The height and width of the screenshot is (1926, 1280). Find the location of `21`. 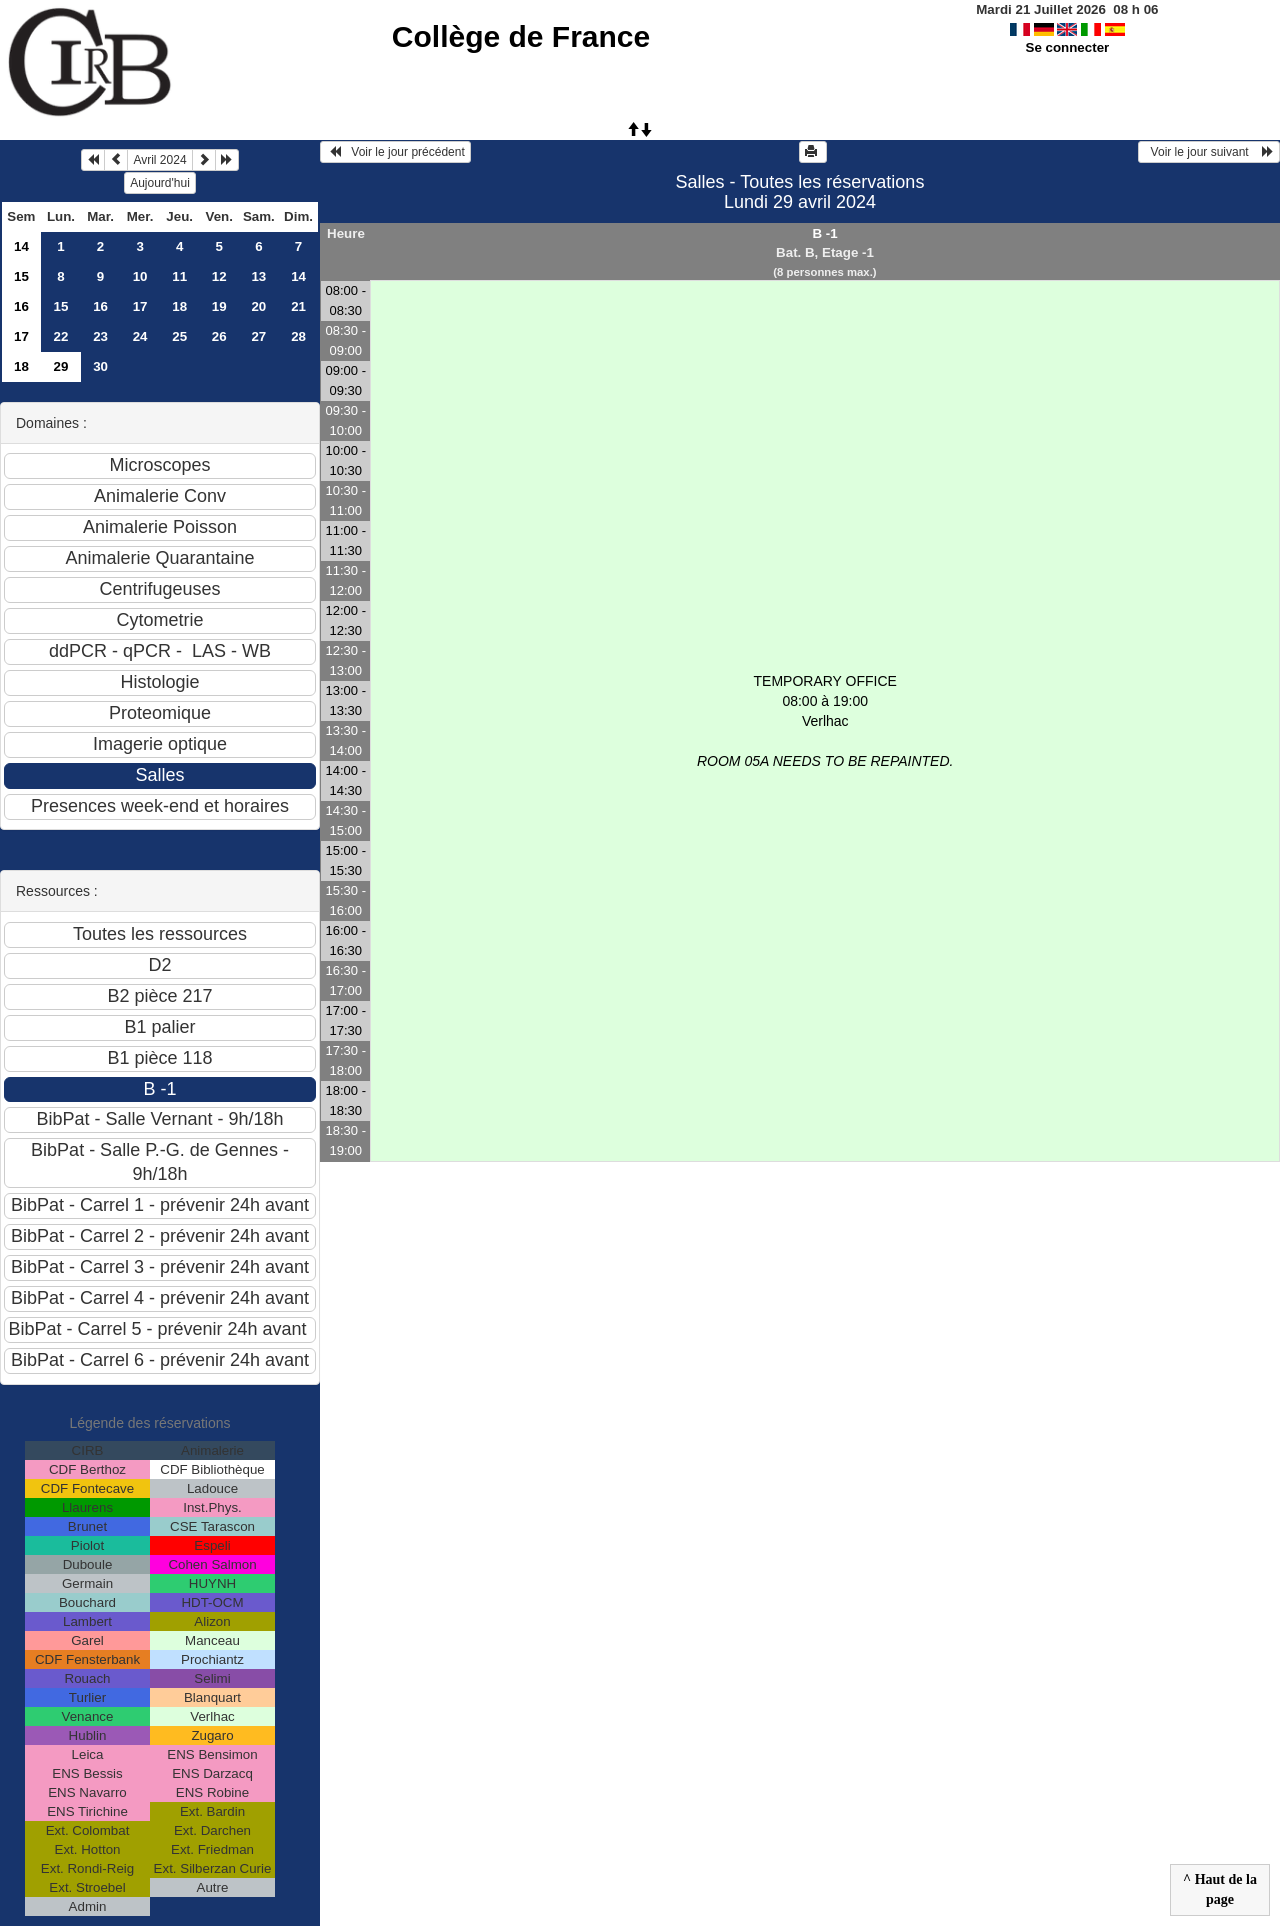

21 is located at coordinates (298, 306).